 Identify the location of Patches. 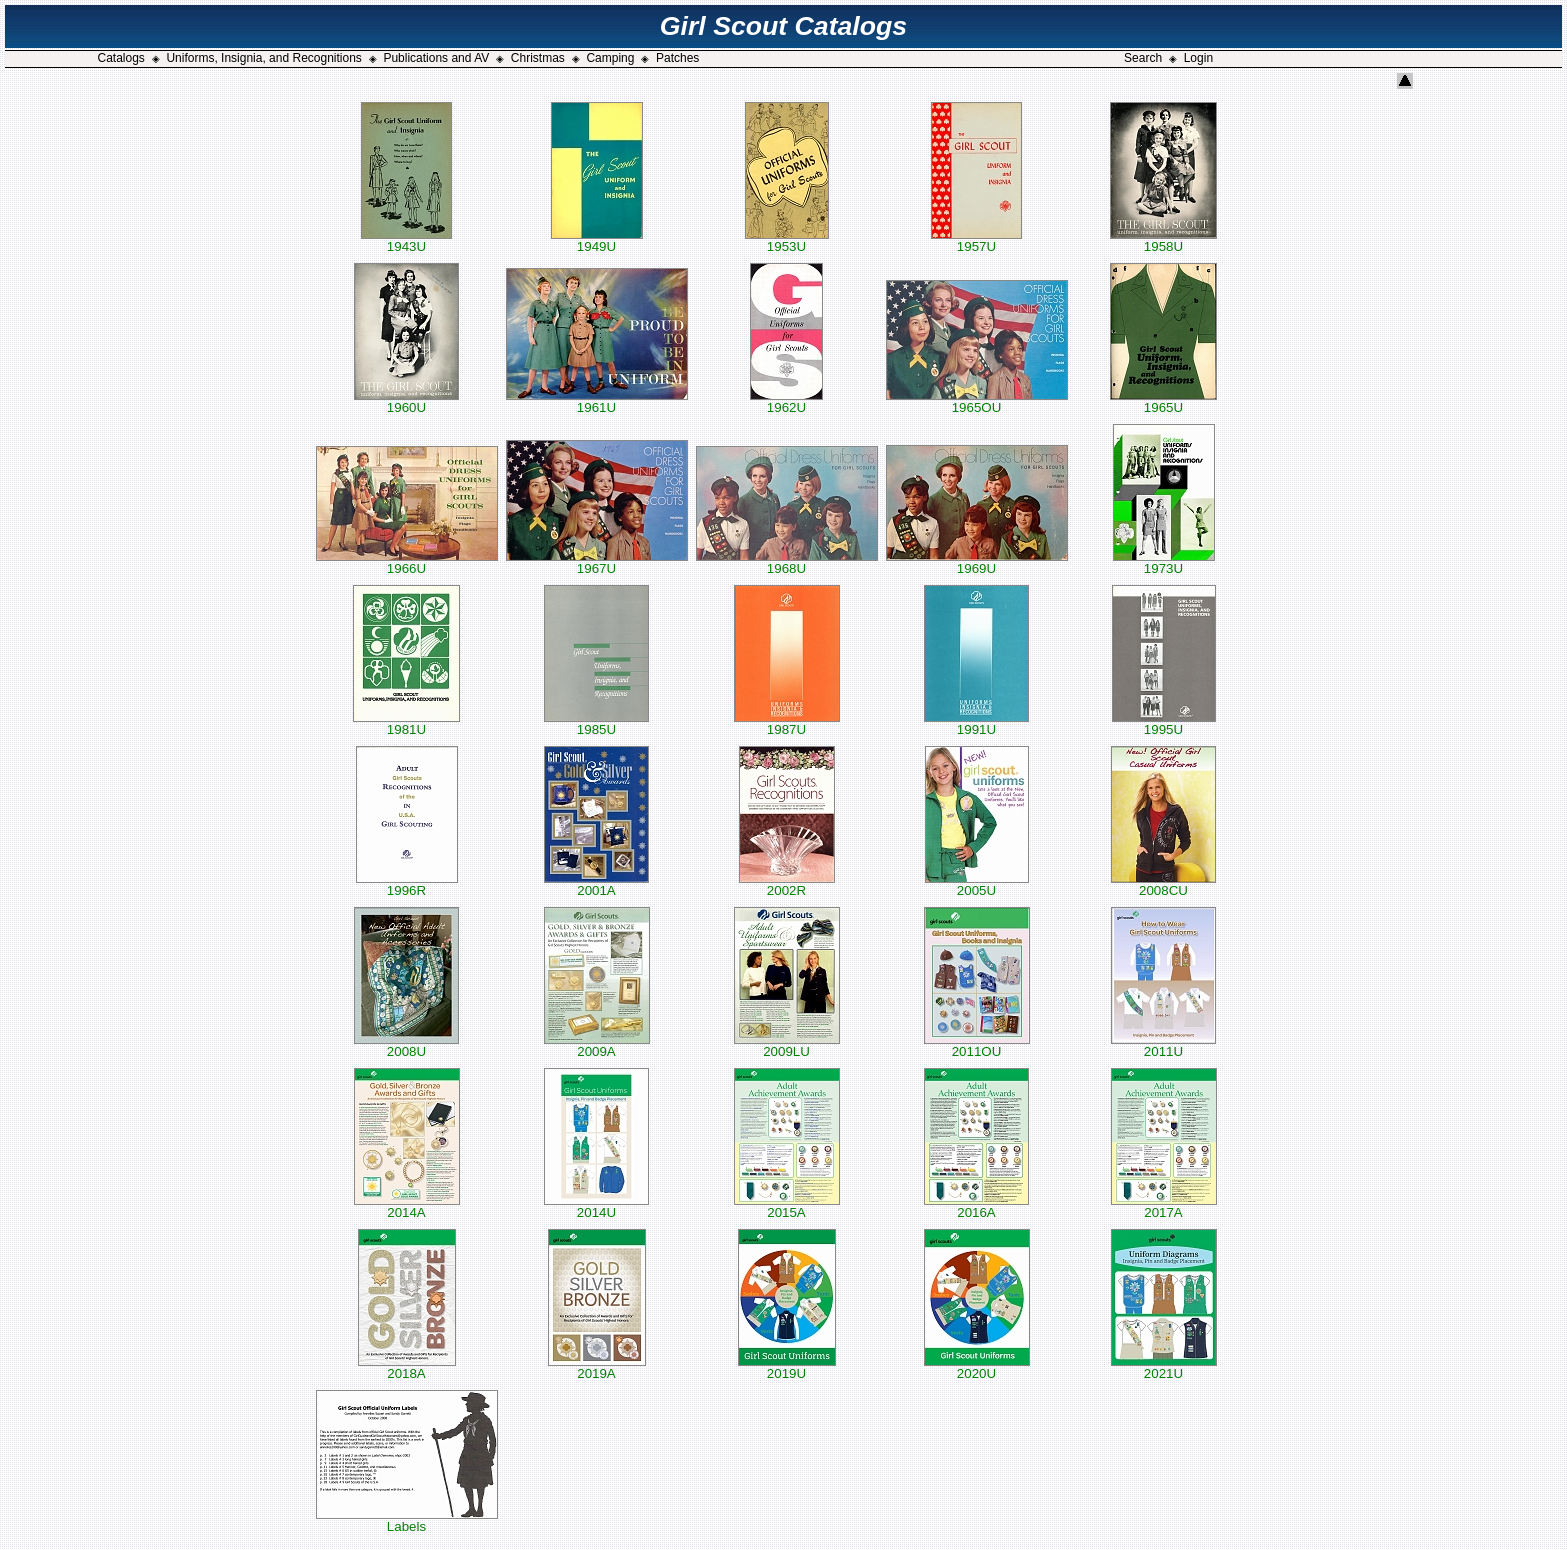
(677, 58).